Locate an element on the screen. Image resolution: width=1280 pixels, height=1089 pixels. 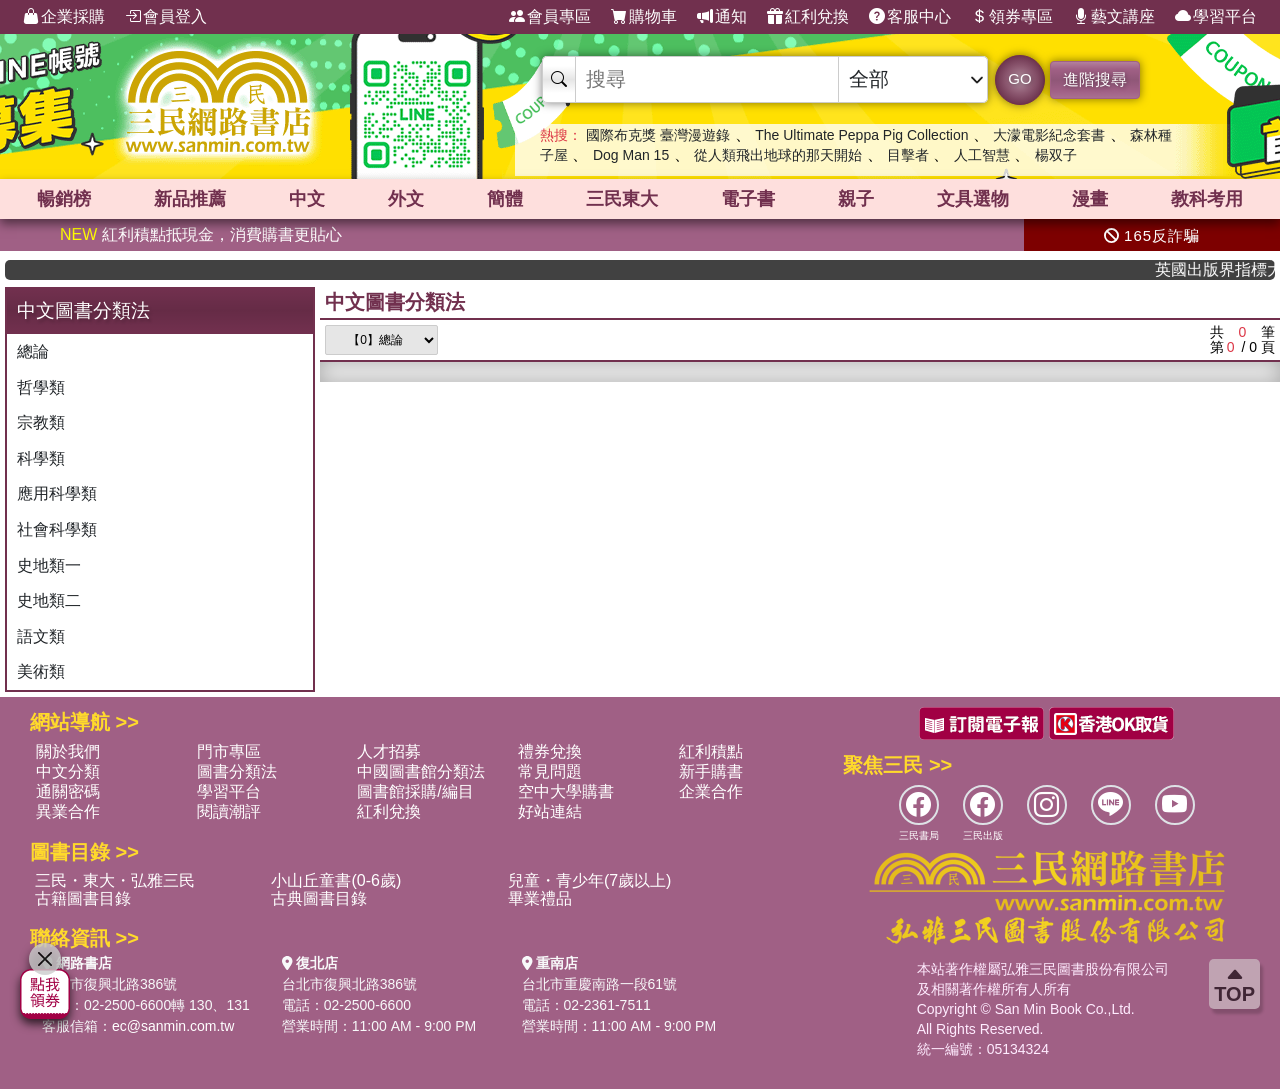
閱讀潮評 is located at coordinates (229, 811).